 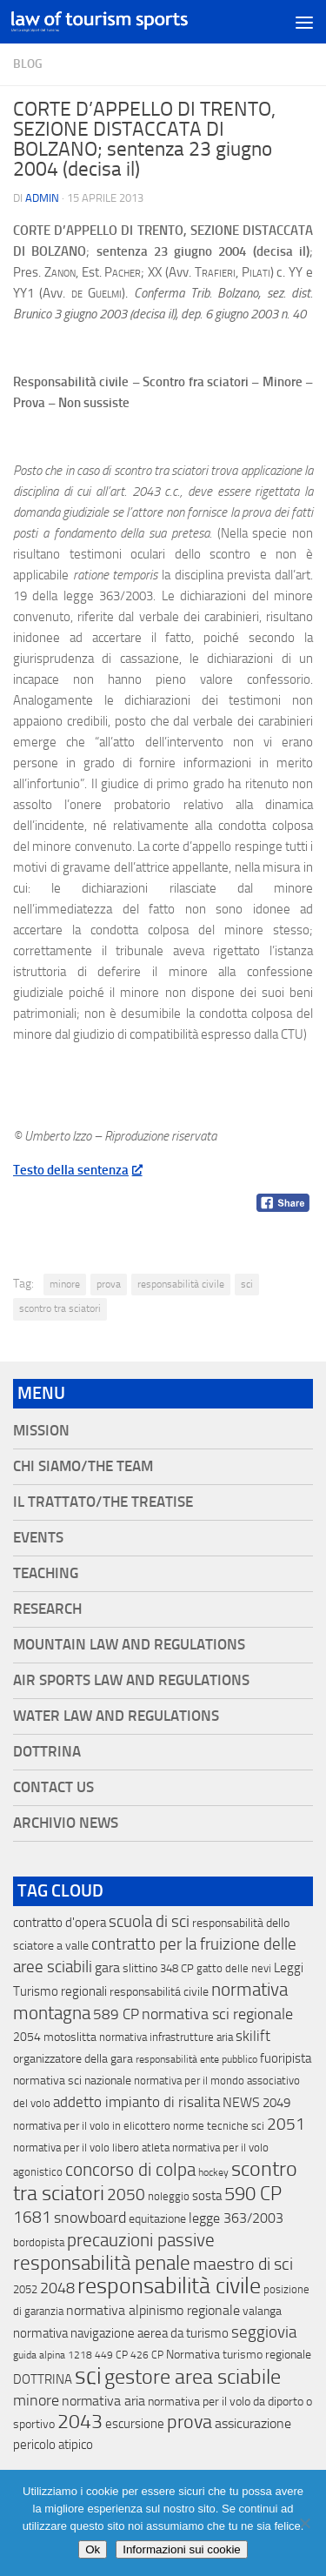 I want to click on 1681 [1681 (76 elementi)], so click(x=32, y=2217).